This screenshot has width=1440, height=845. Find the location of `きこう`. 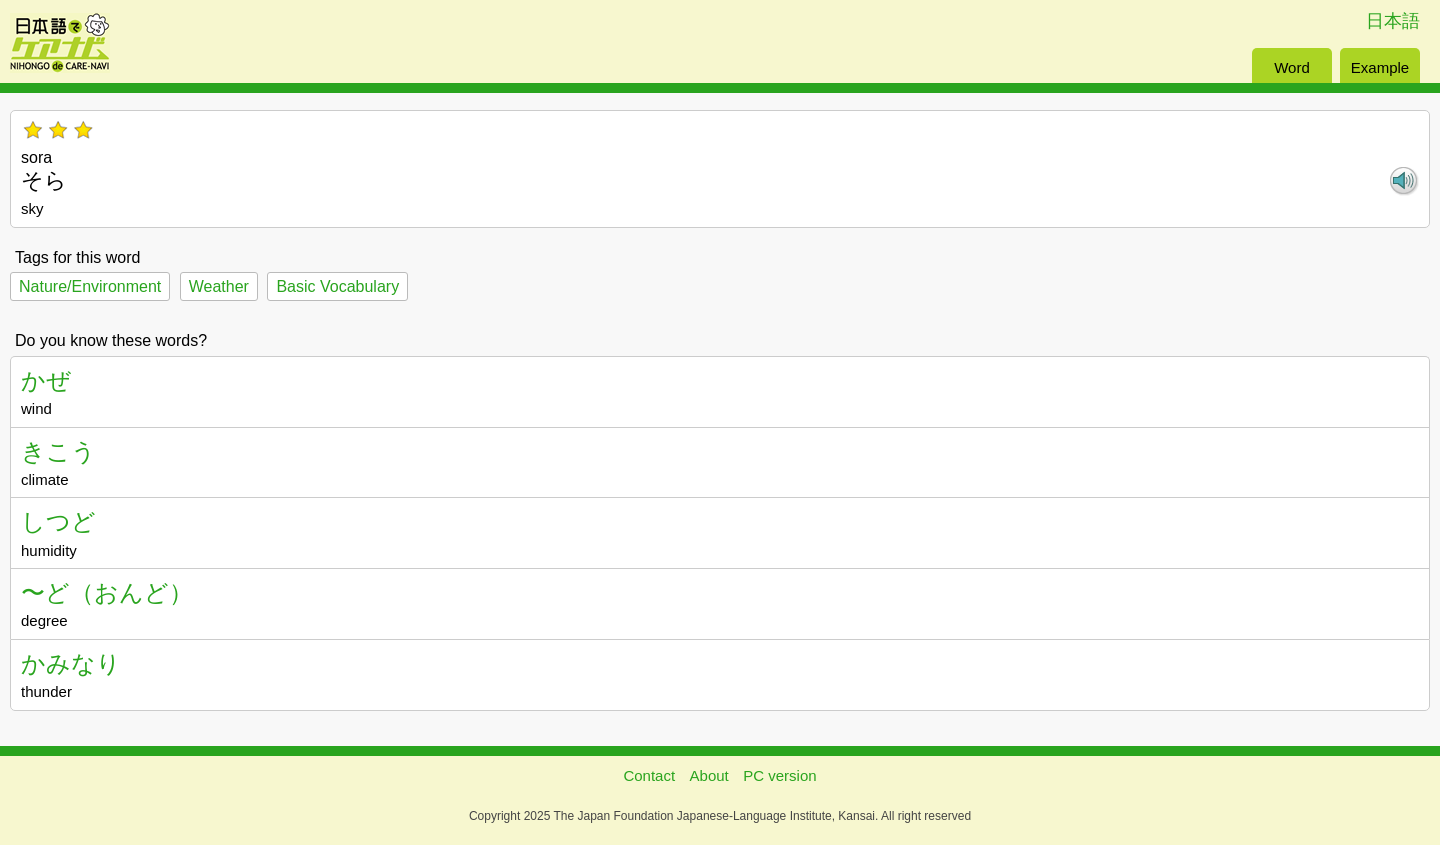

きこう is located at coordinates (58, 451).